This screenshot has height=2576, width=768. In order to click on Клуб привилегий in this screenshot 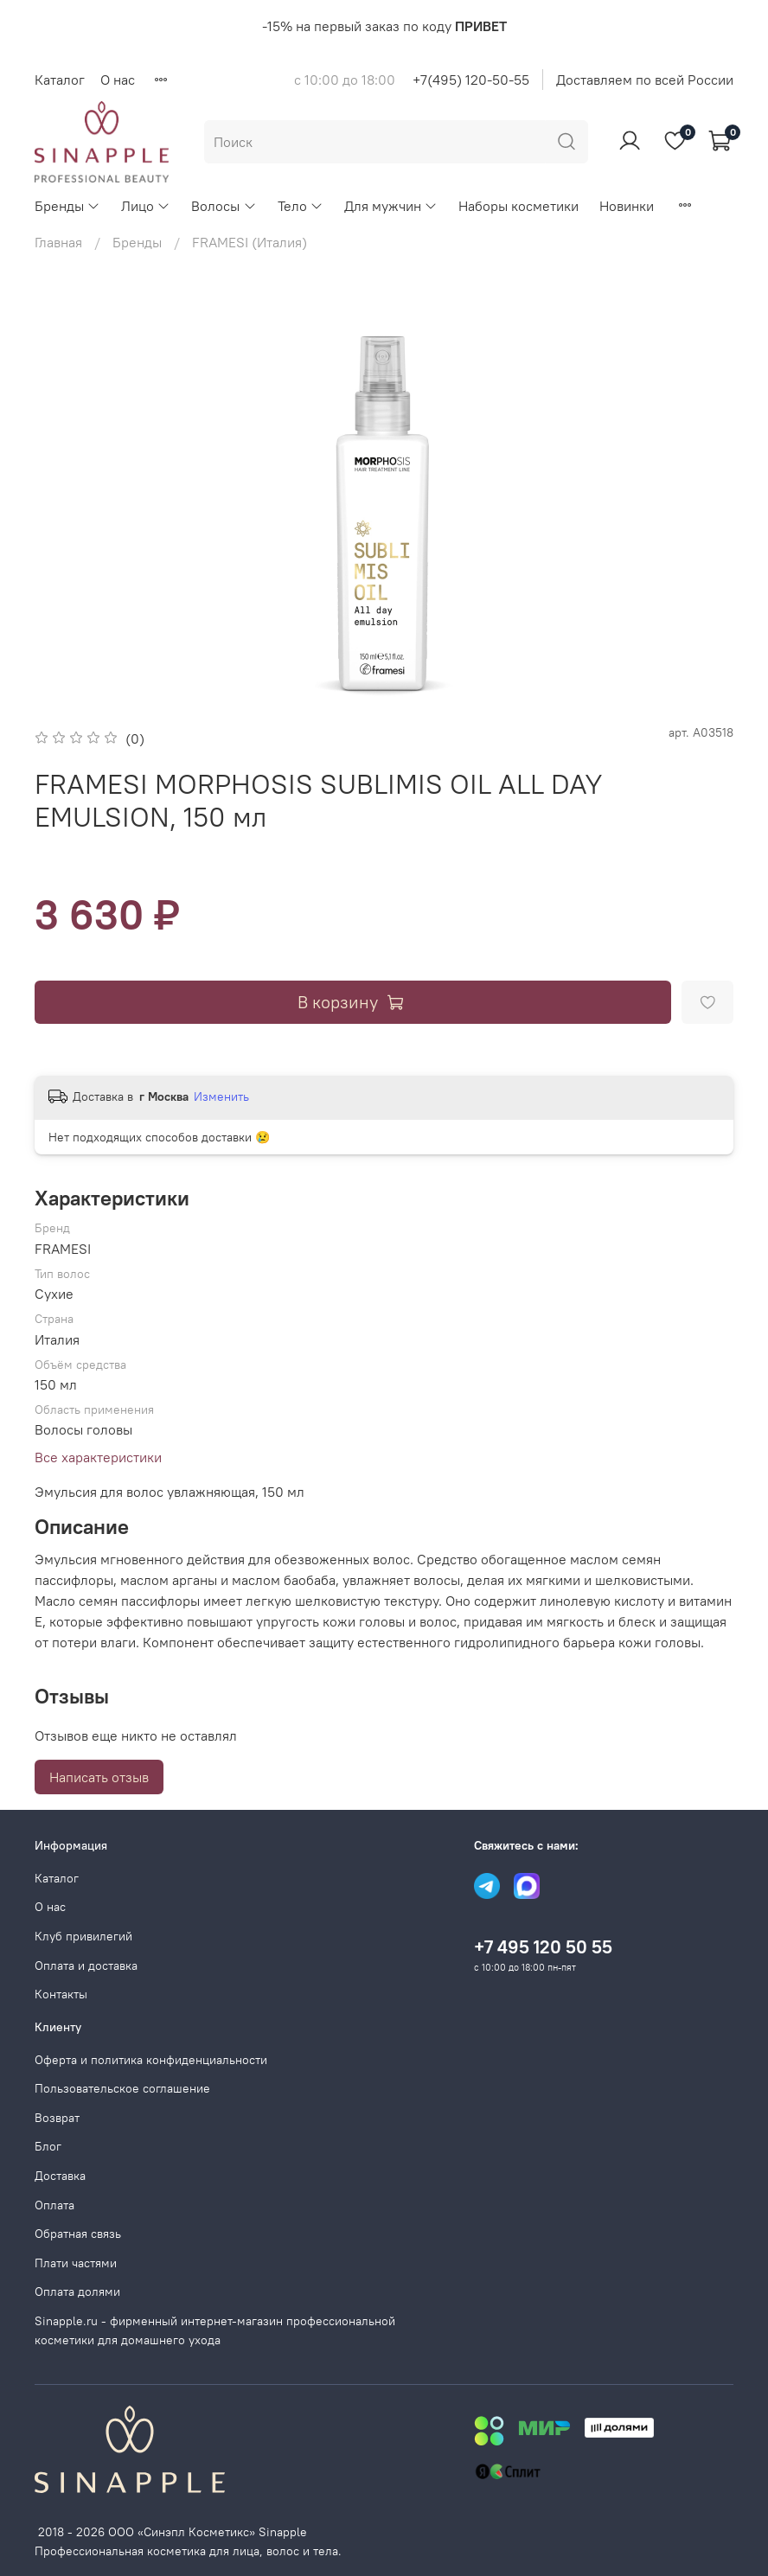, I will do `click(83, 1936)`.